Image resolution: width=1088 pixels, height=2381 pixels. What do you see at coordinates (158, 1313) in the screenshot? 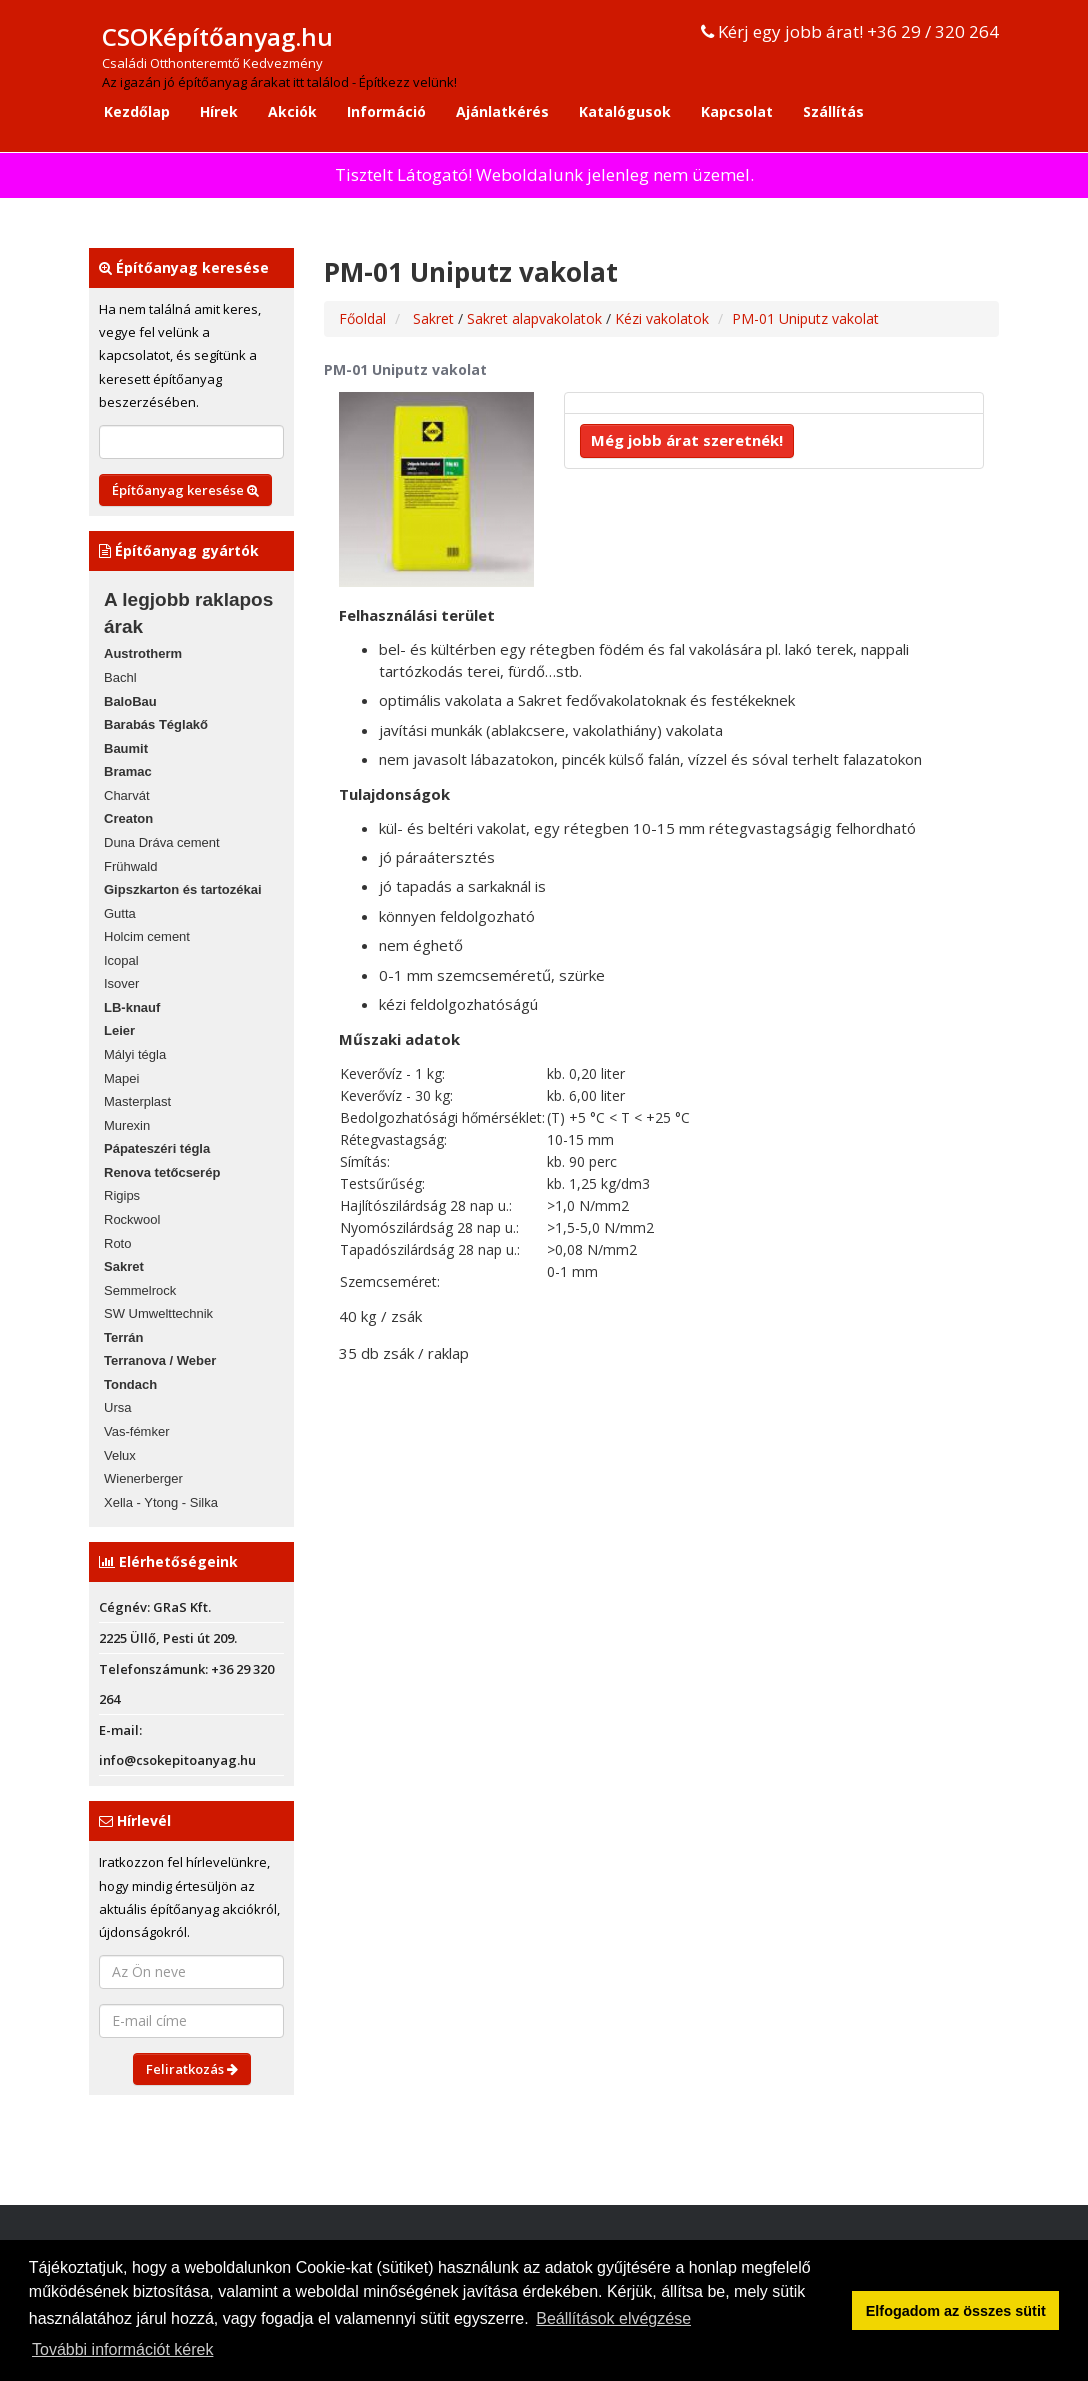
I see `SW Umwelttechnik` at bounding box center [158, 1313].